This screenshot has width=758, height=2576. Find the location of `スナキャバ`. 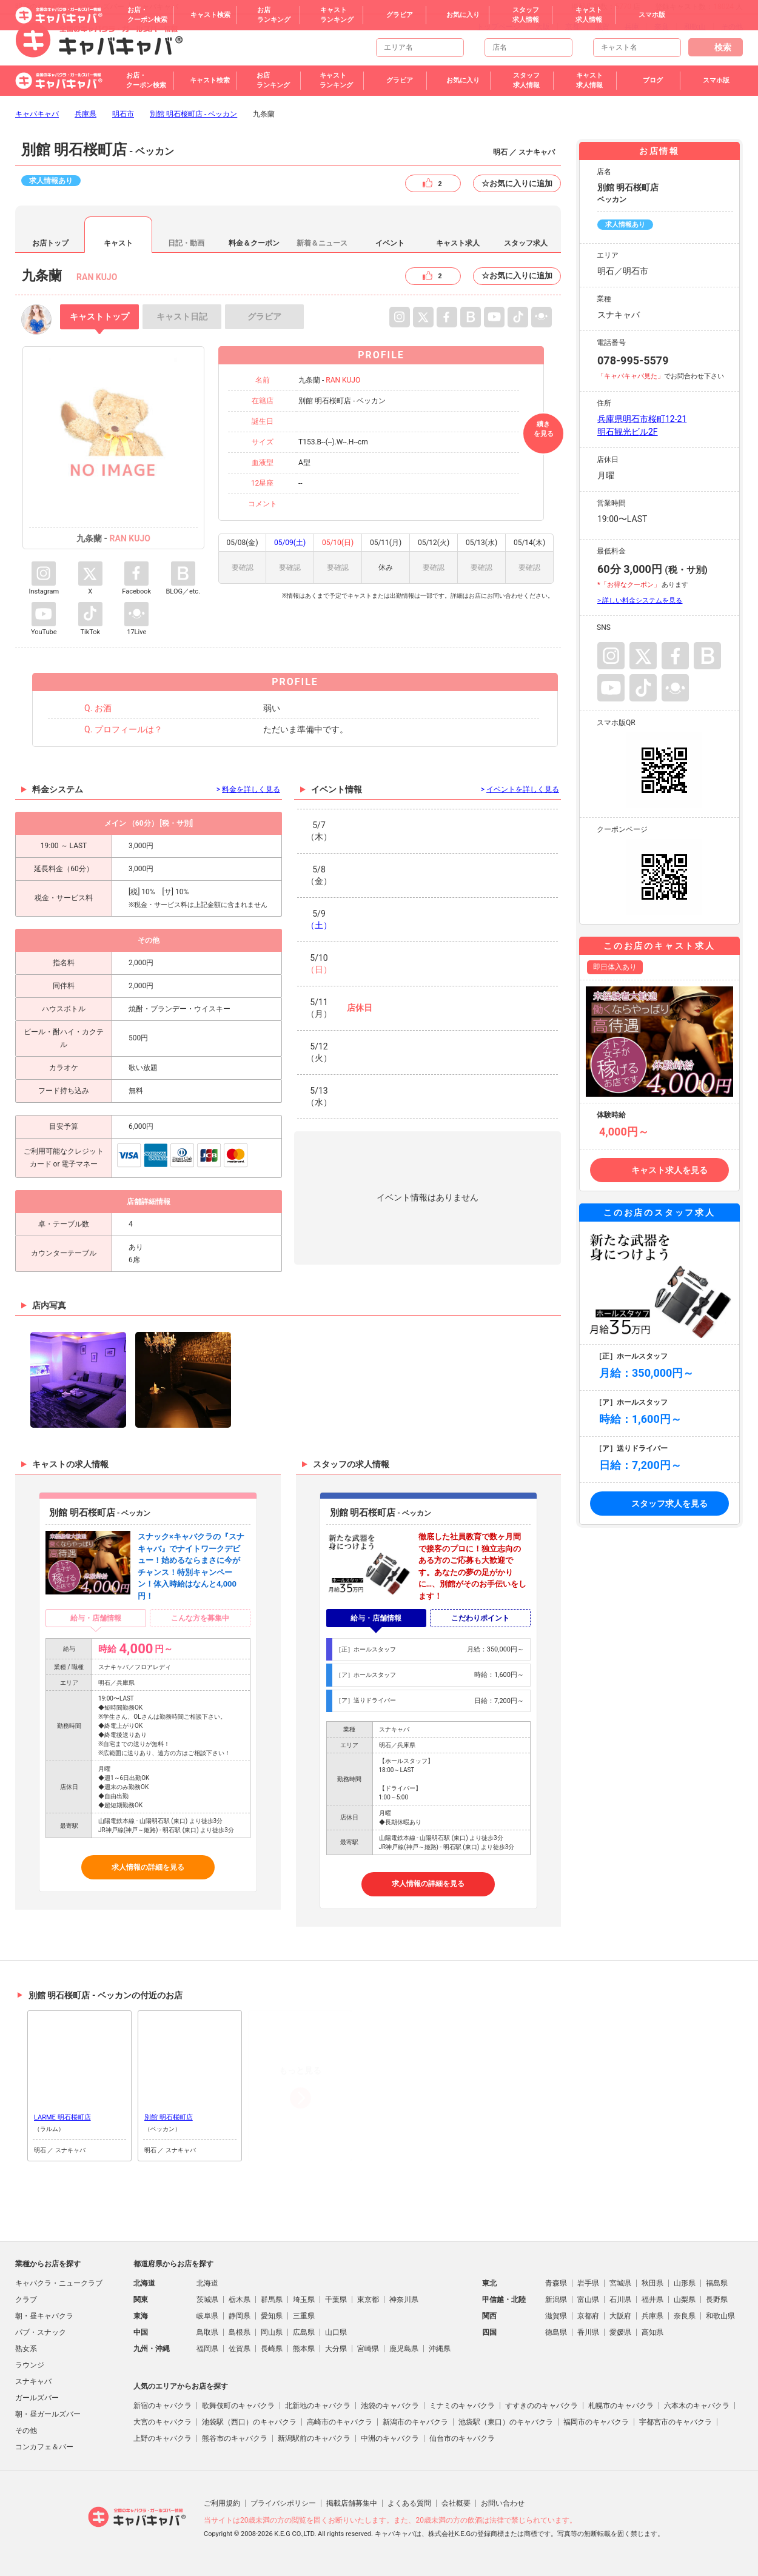

スナキャバ is located at coordinates (33, 2381).